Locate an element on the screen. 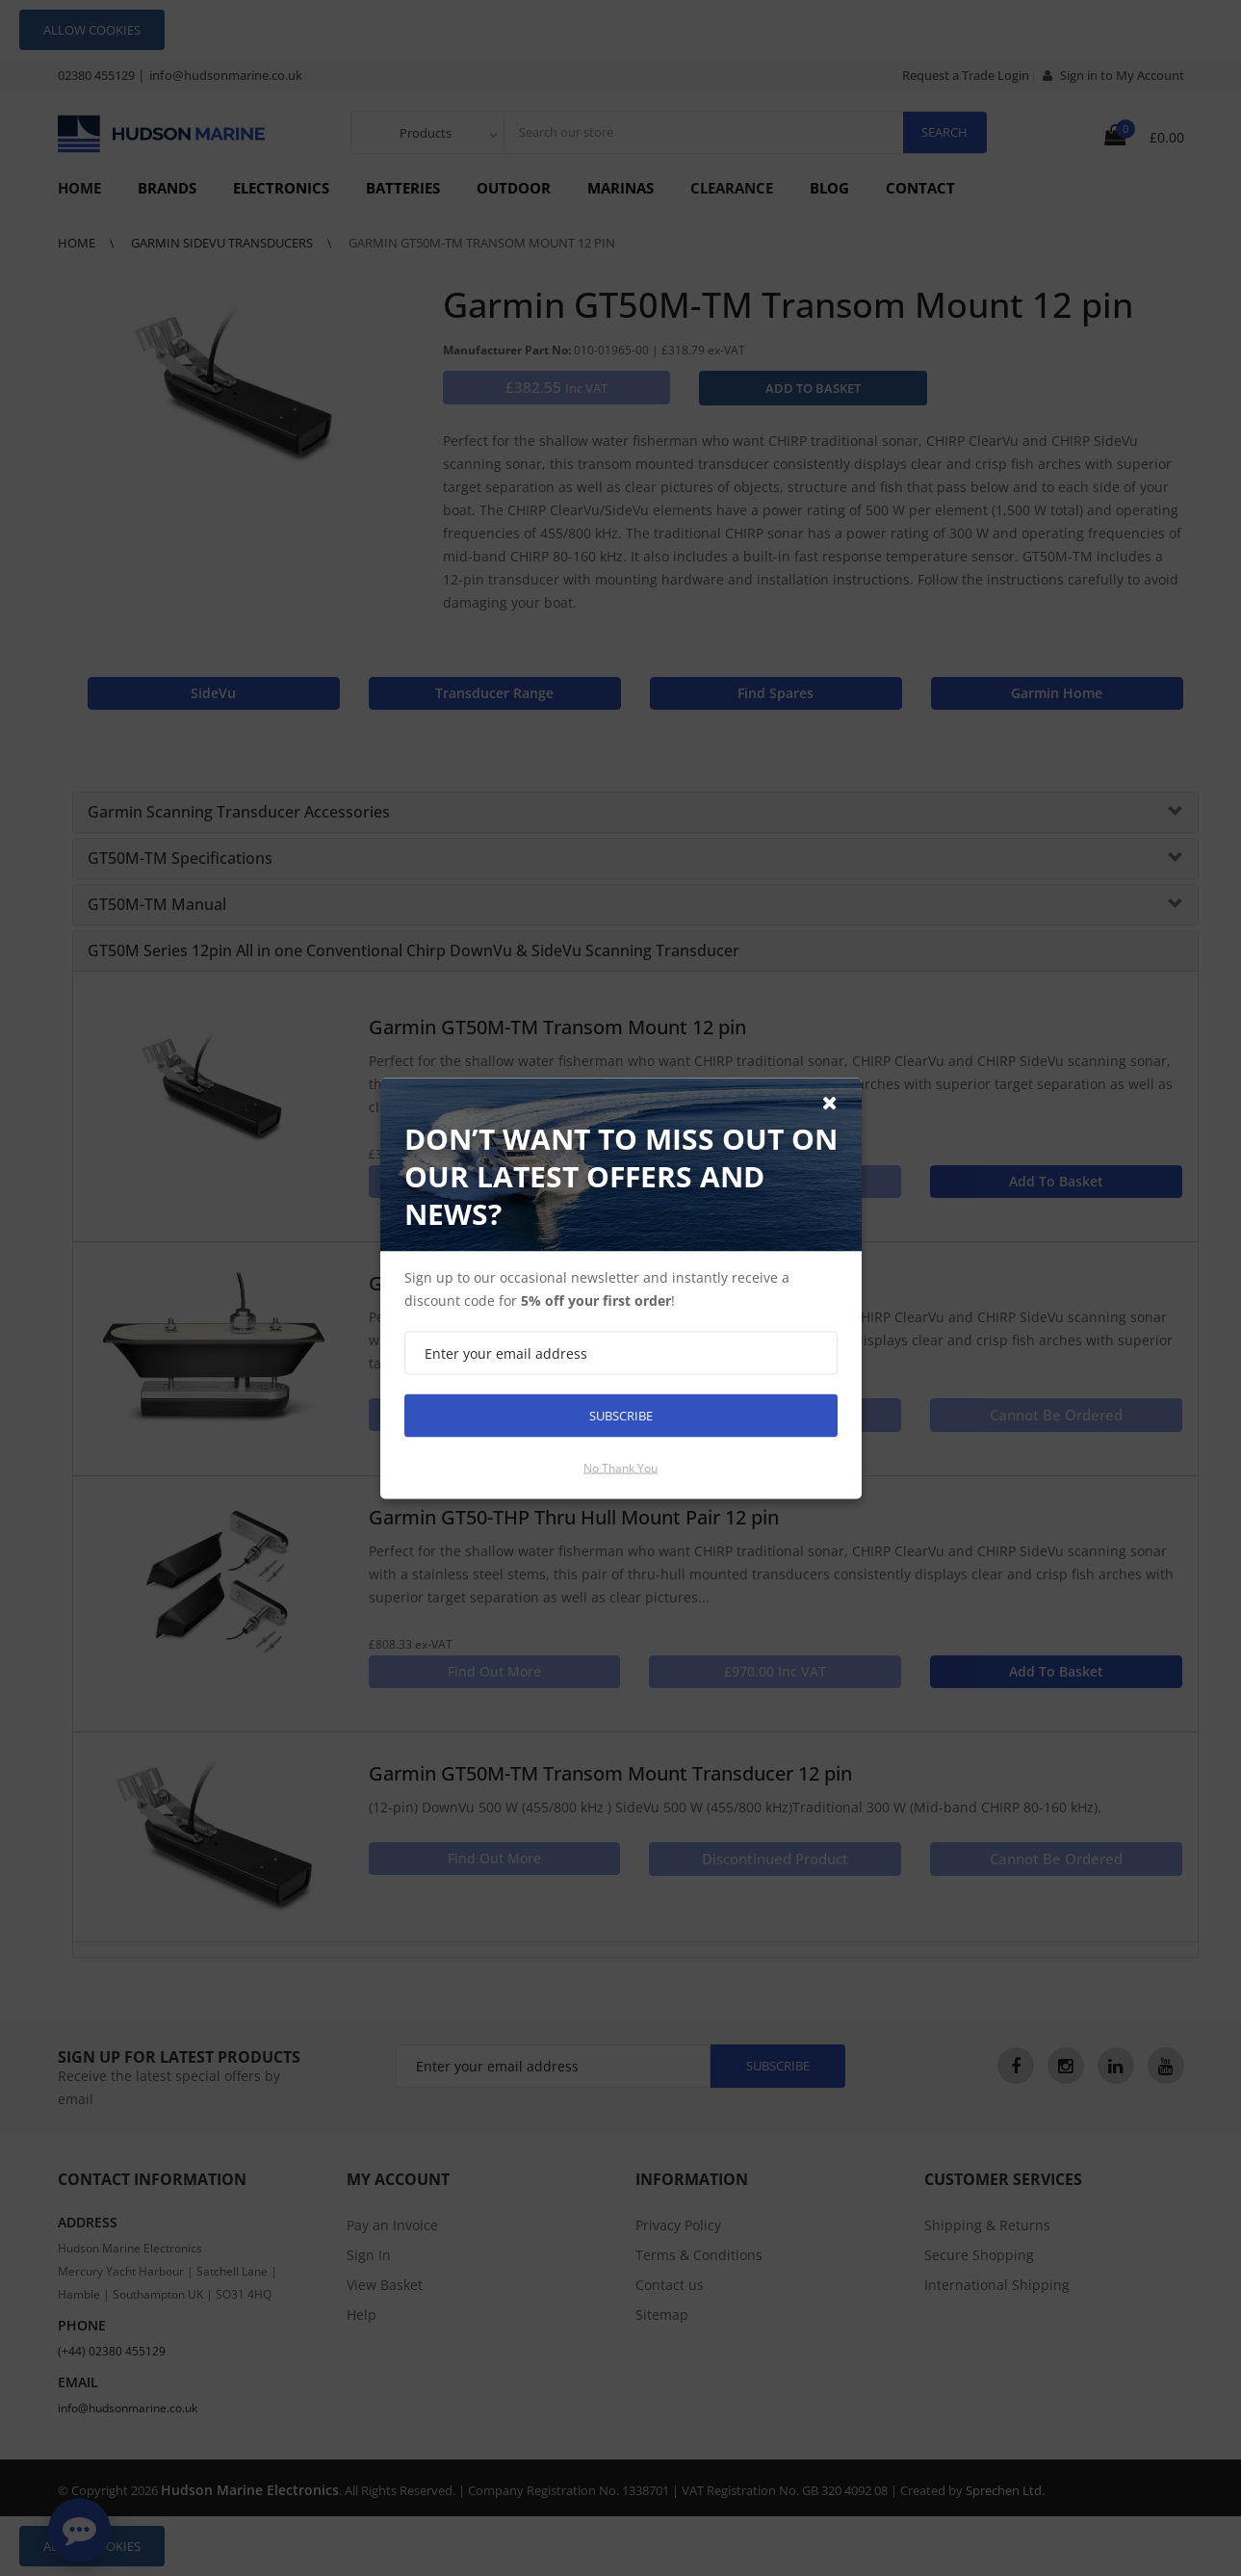 The height and width of the screenshot is (2576, 1241). No thank you is located at coordinates (620, 1467).